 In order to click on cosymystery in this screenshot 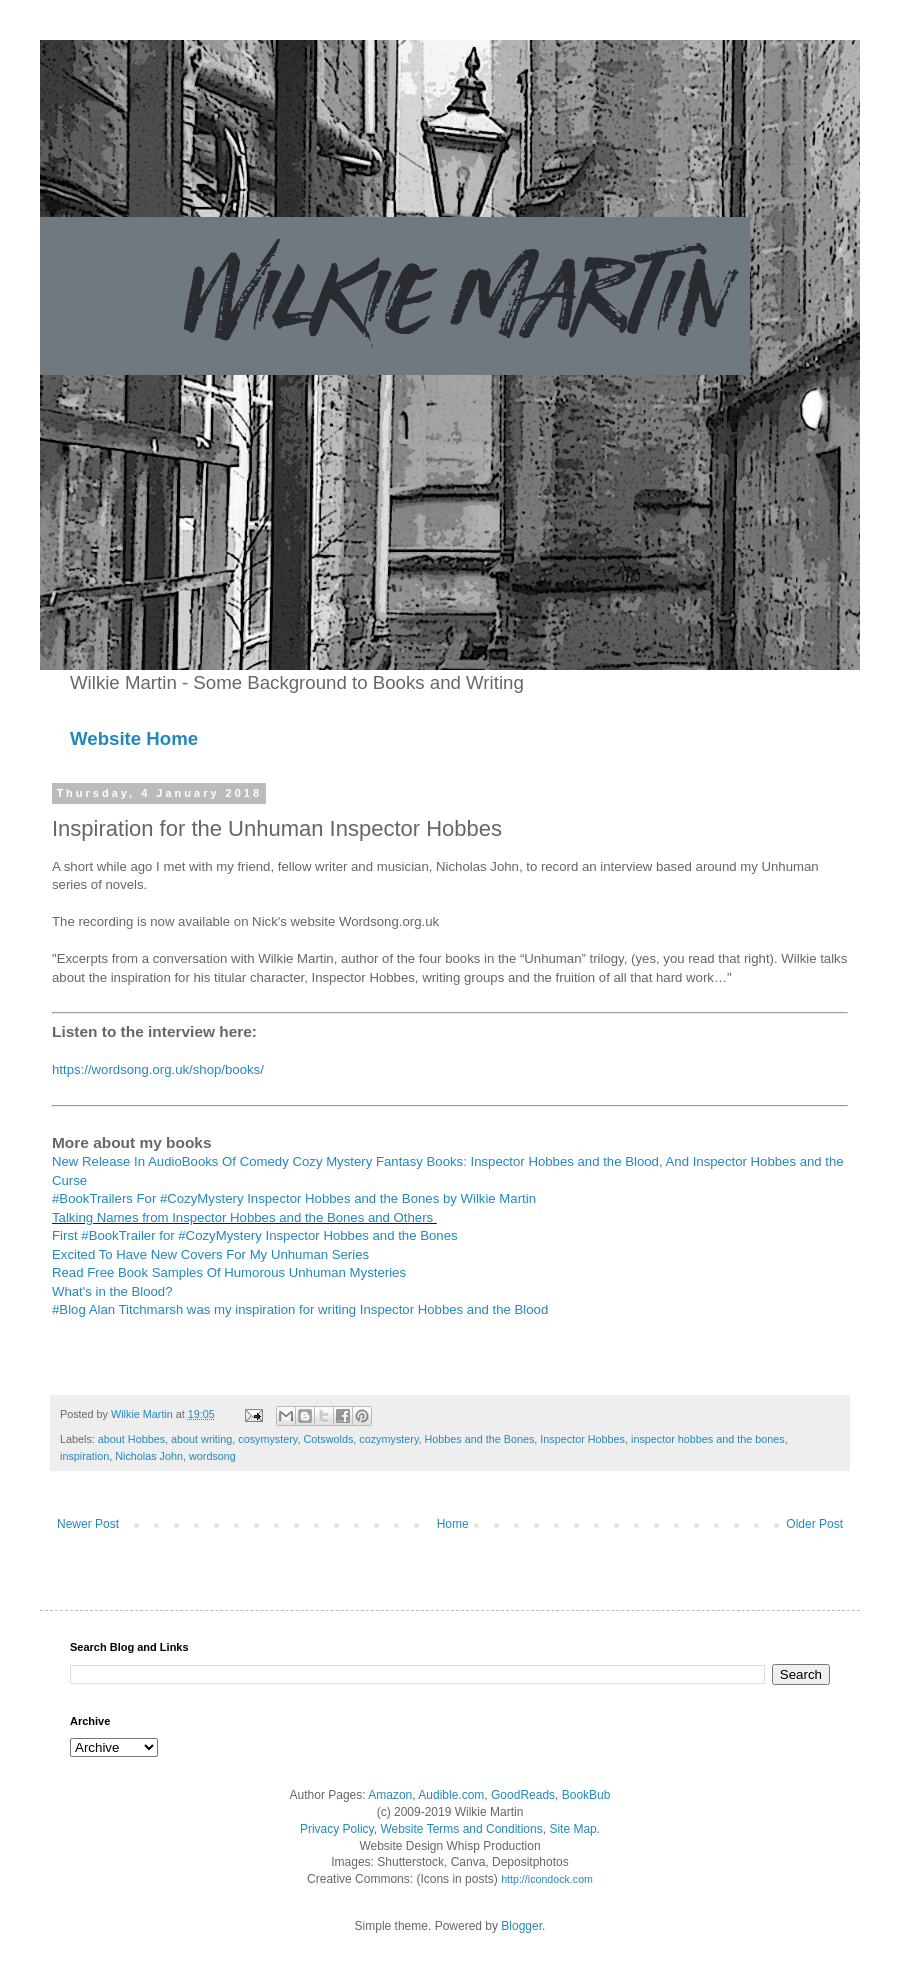, I will do `click(267, 1439)`.